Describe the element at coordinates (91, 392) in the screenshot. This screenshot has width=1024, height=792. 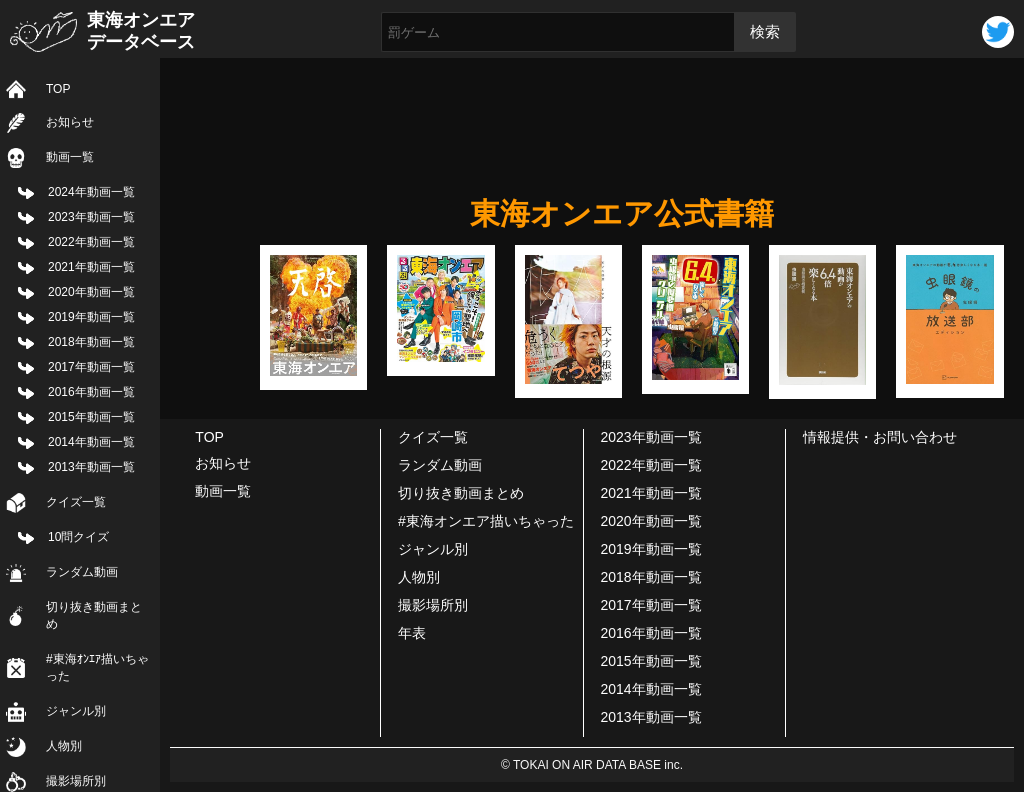
I see `2016年動画一覧` at that location.